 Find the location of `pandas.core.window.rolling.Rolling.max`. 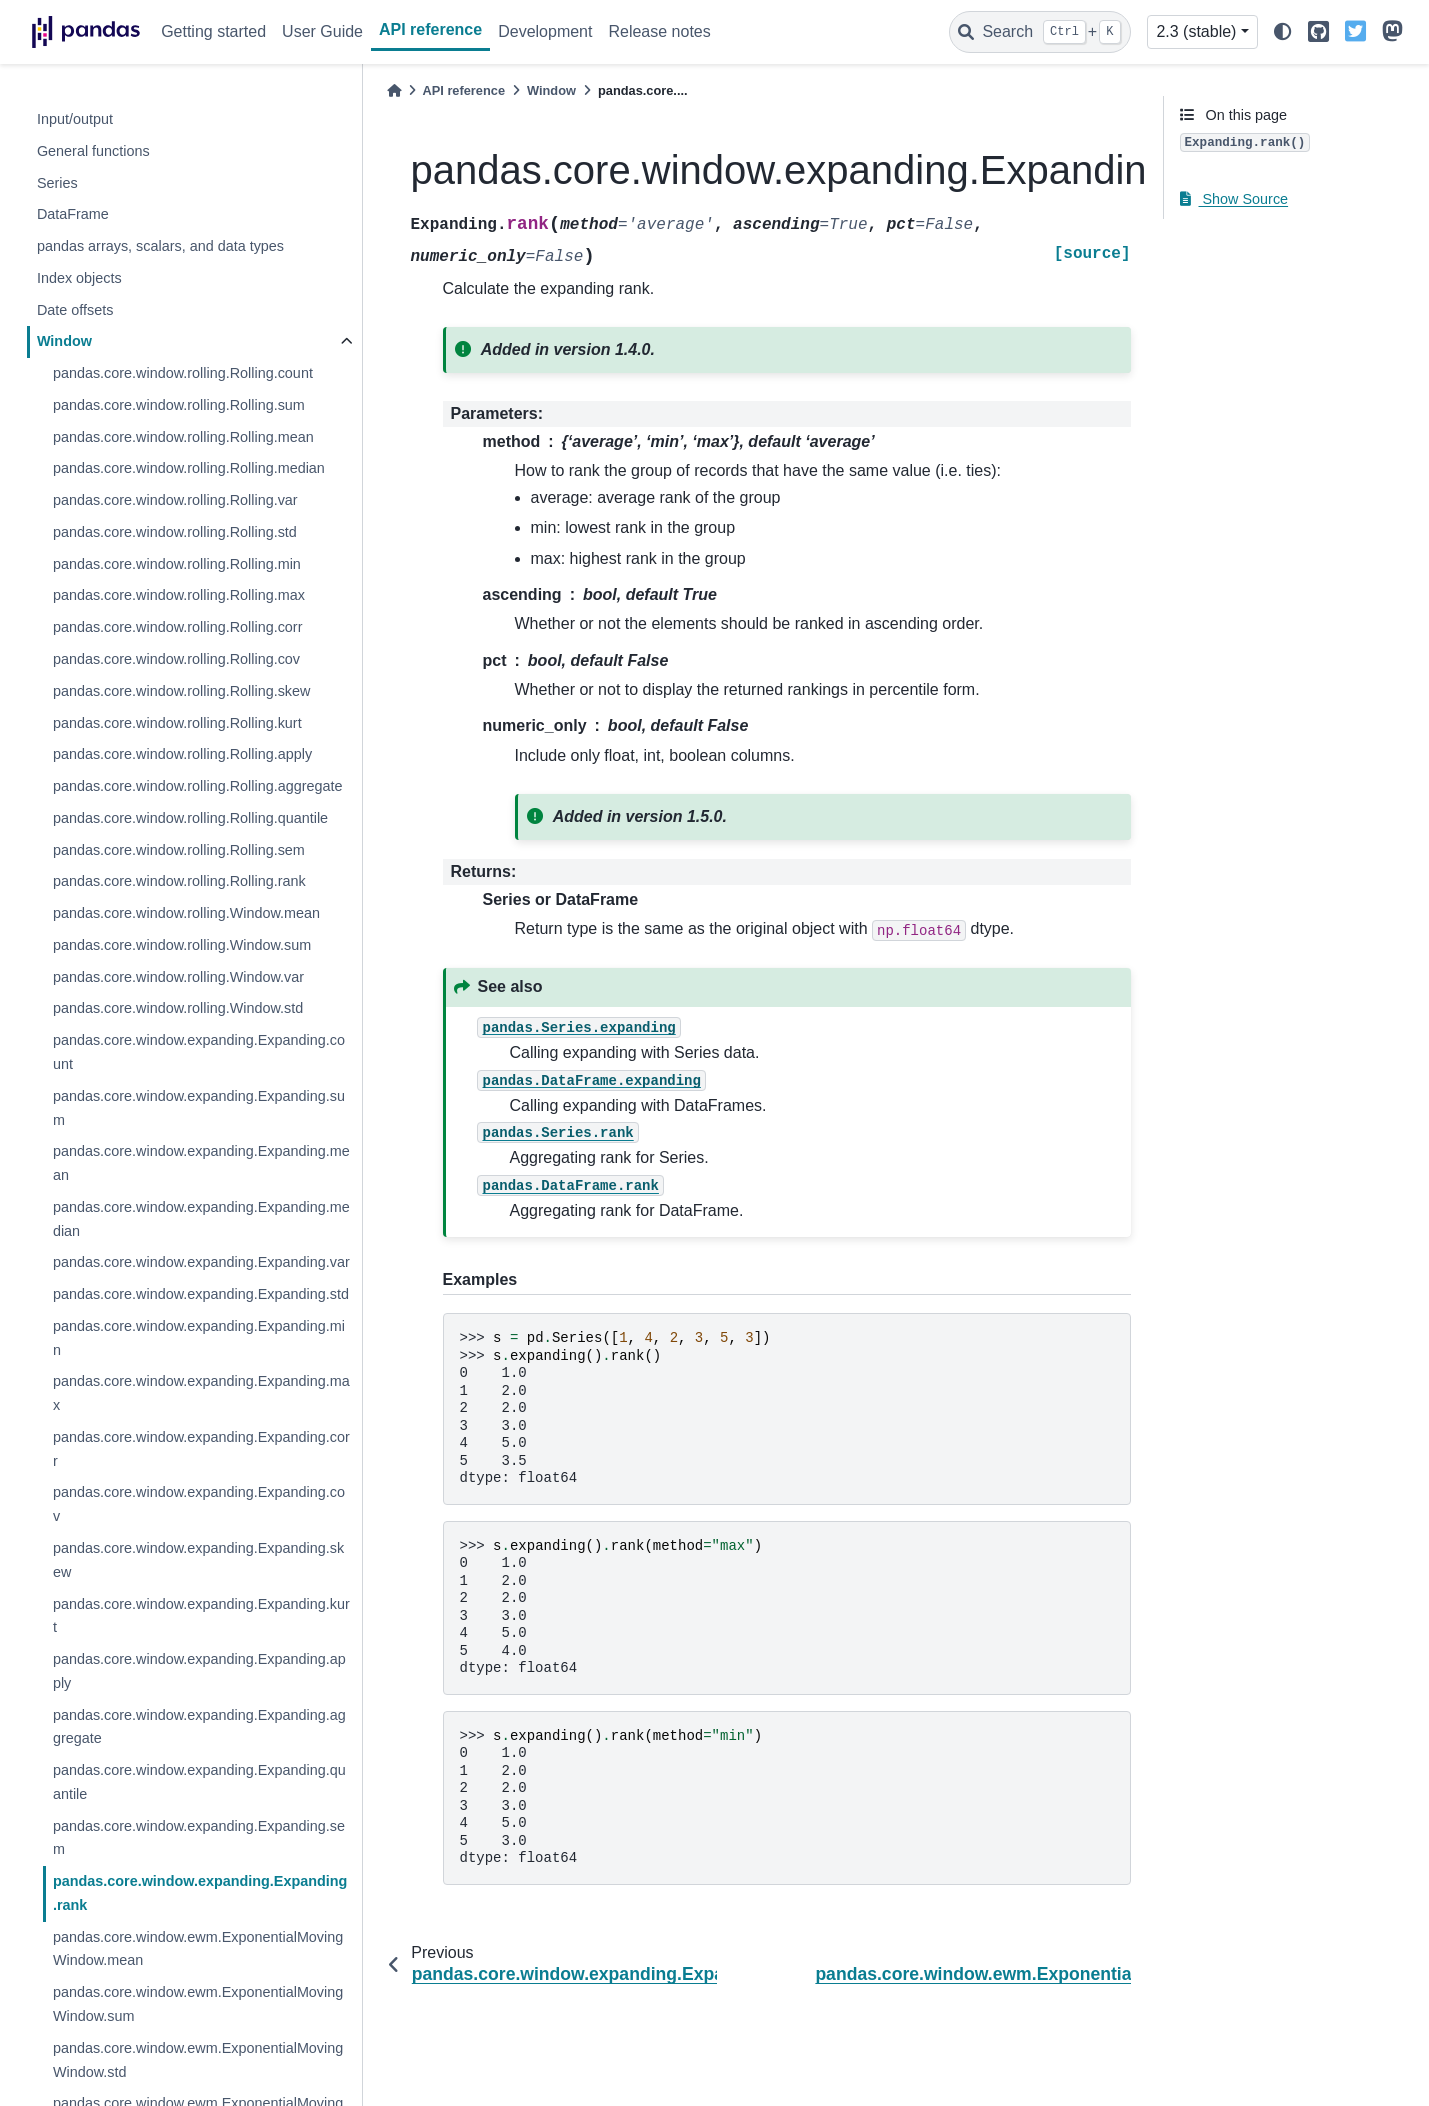

pandas.core.window.rolling.Rolling.max is located at coordinates (179, 595).